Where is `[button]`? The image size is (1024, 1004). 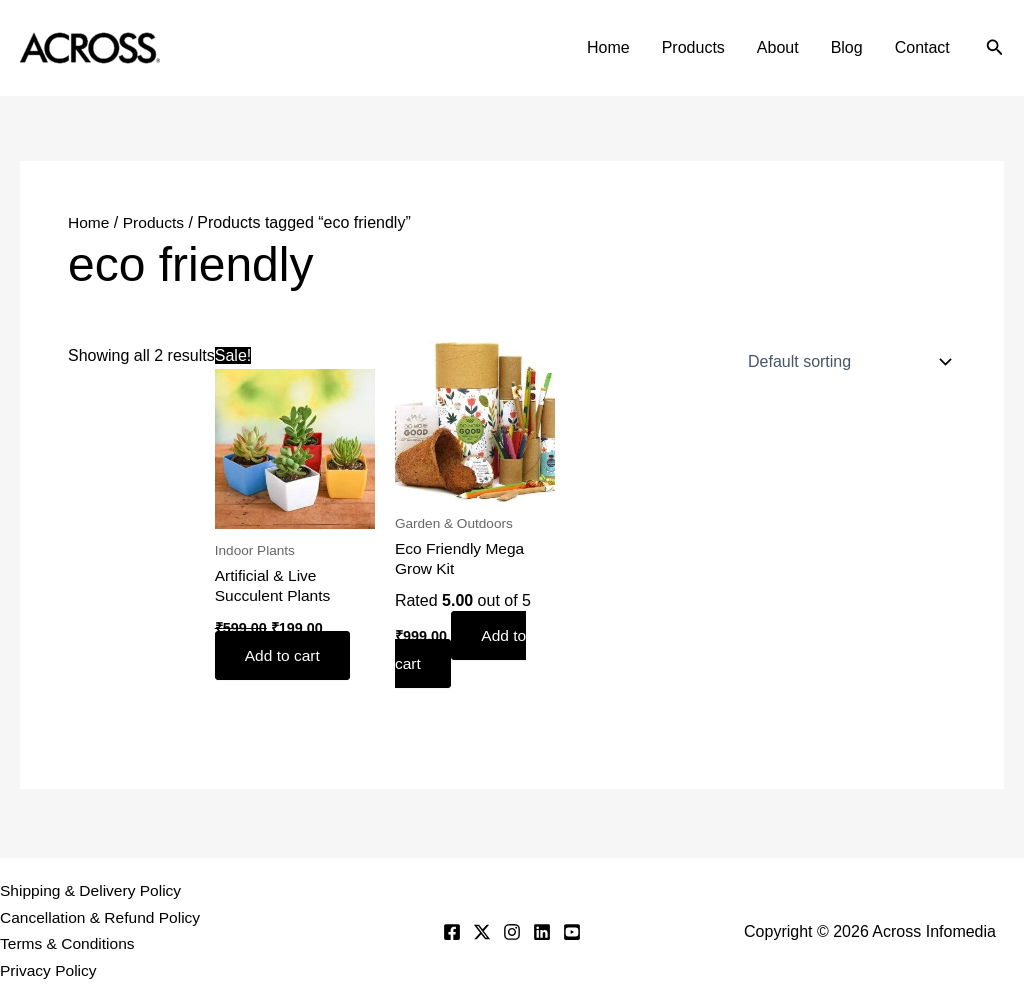
[button] is located at coordinates (995, 48).